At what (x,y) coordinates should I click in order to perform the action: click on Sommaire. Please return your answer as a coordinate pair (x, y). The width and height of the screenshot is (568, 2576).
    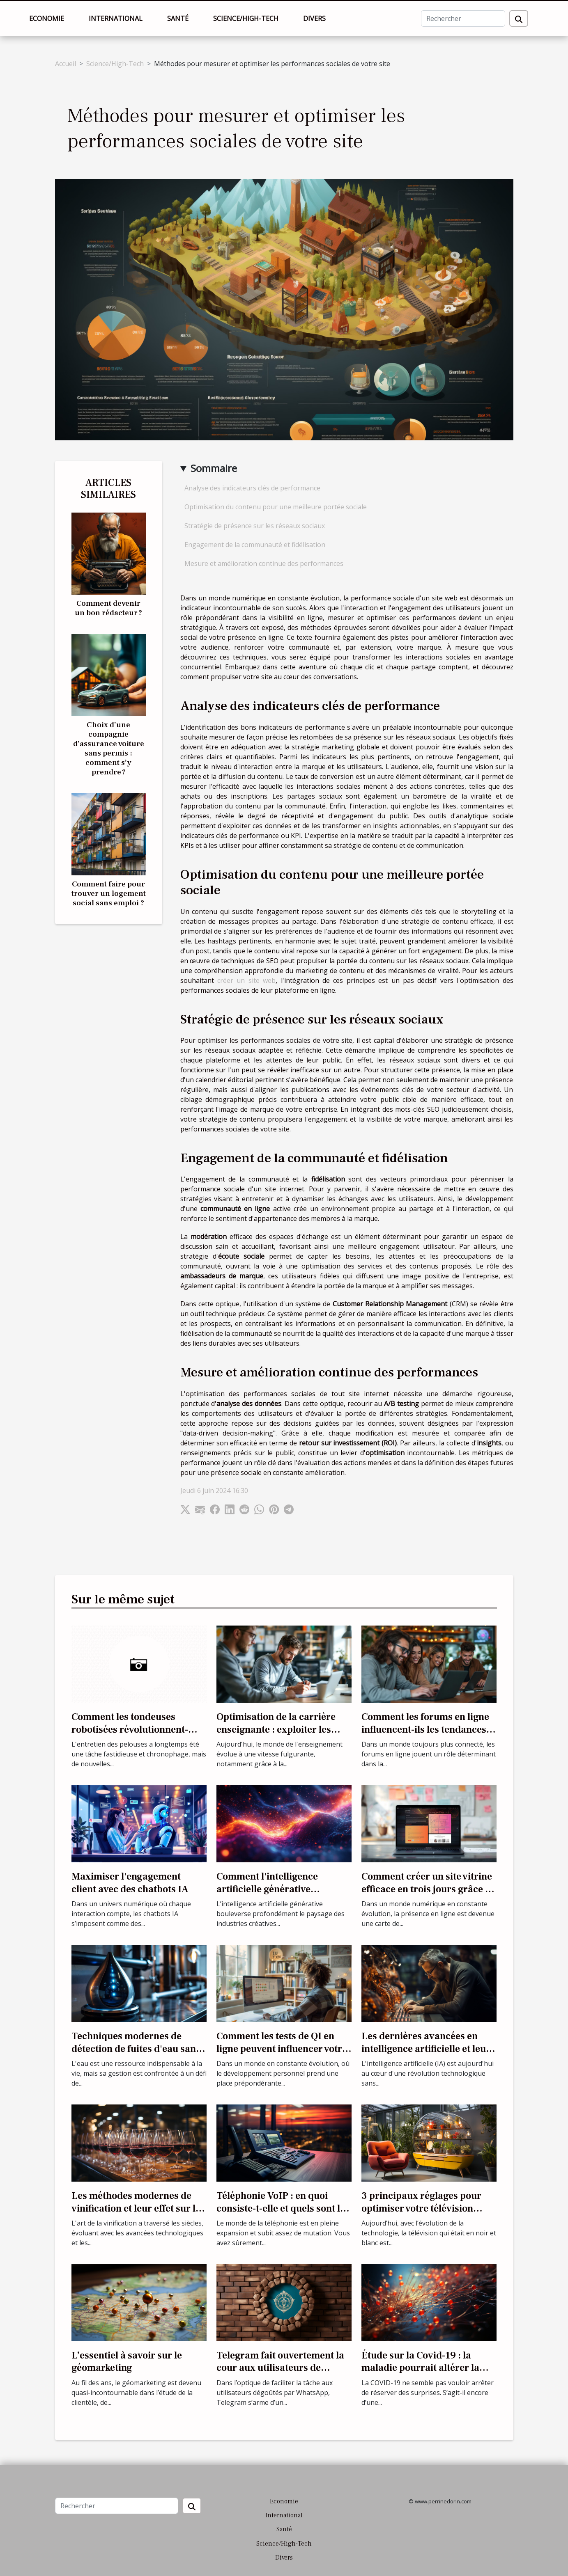
    Looking at the image, I should click on (214, 468).